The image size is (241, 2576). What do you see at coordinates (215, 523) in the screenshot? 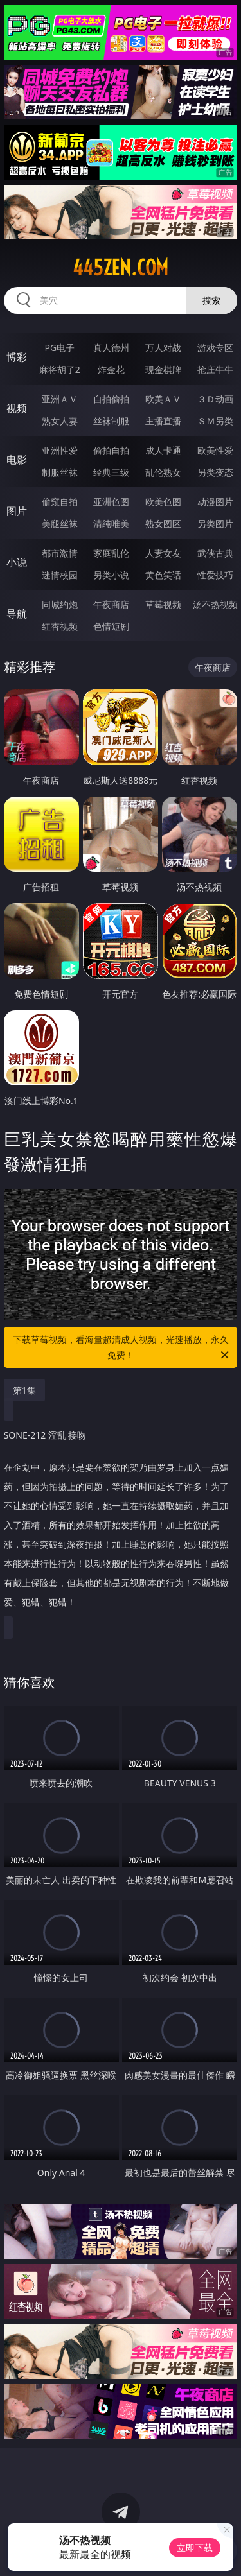
I see `另类图片` at bounding box center [215, 523].